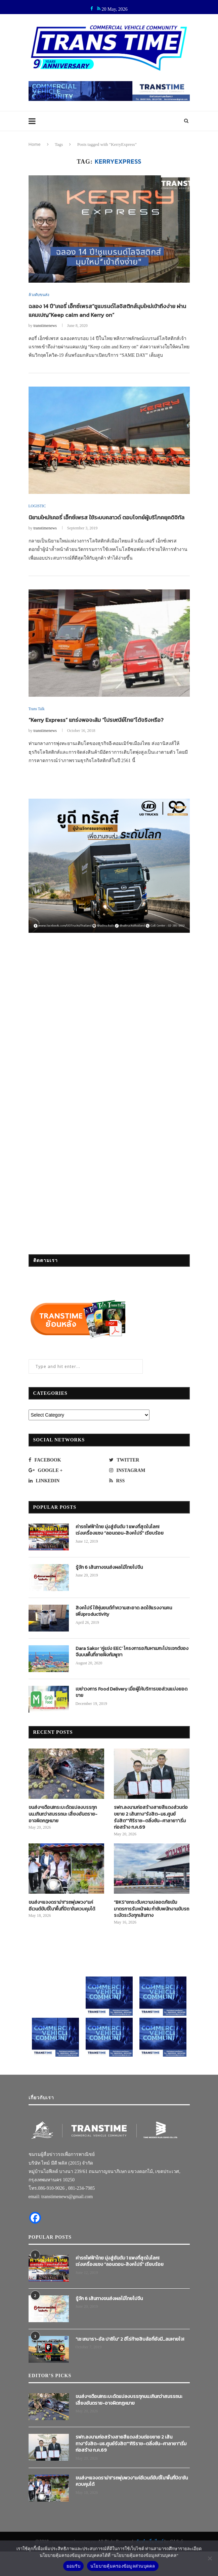  Describe the element at coordinates (39, 295) in the screenshot. I see `ล้วงตับขนส่ง` at that location.